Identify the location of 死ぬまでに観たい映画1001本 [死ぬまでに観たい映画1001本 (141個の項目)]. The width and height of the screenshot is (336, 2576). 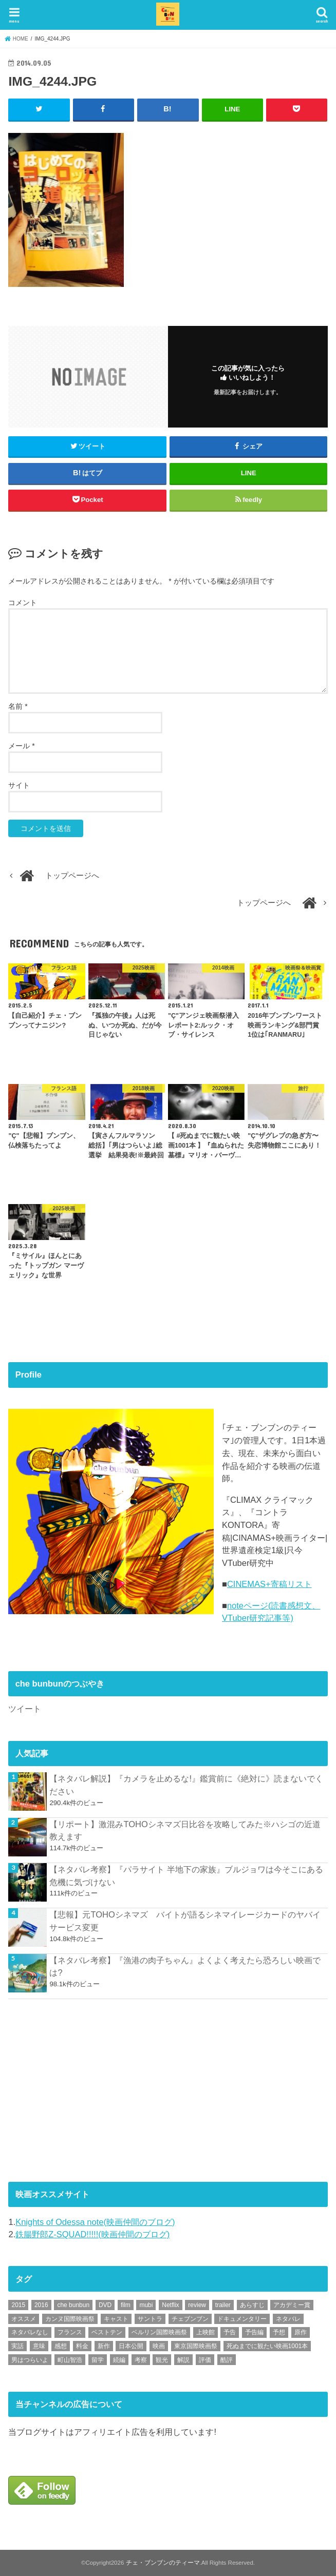
(267, 2346).